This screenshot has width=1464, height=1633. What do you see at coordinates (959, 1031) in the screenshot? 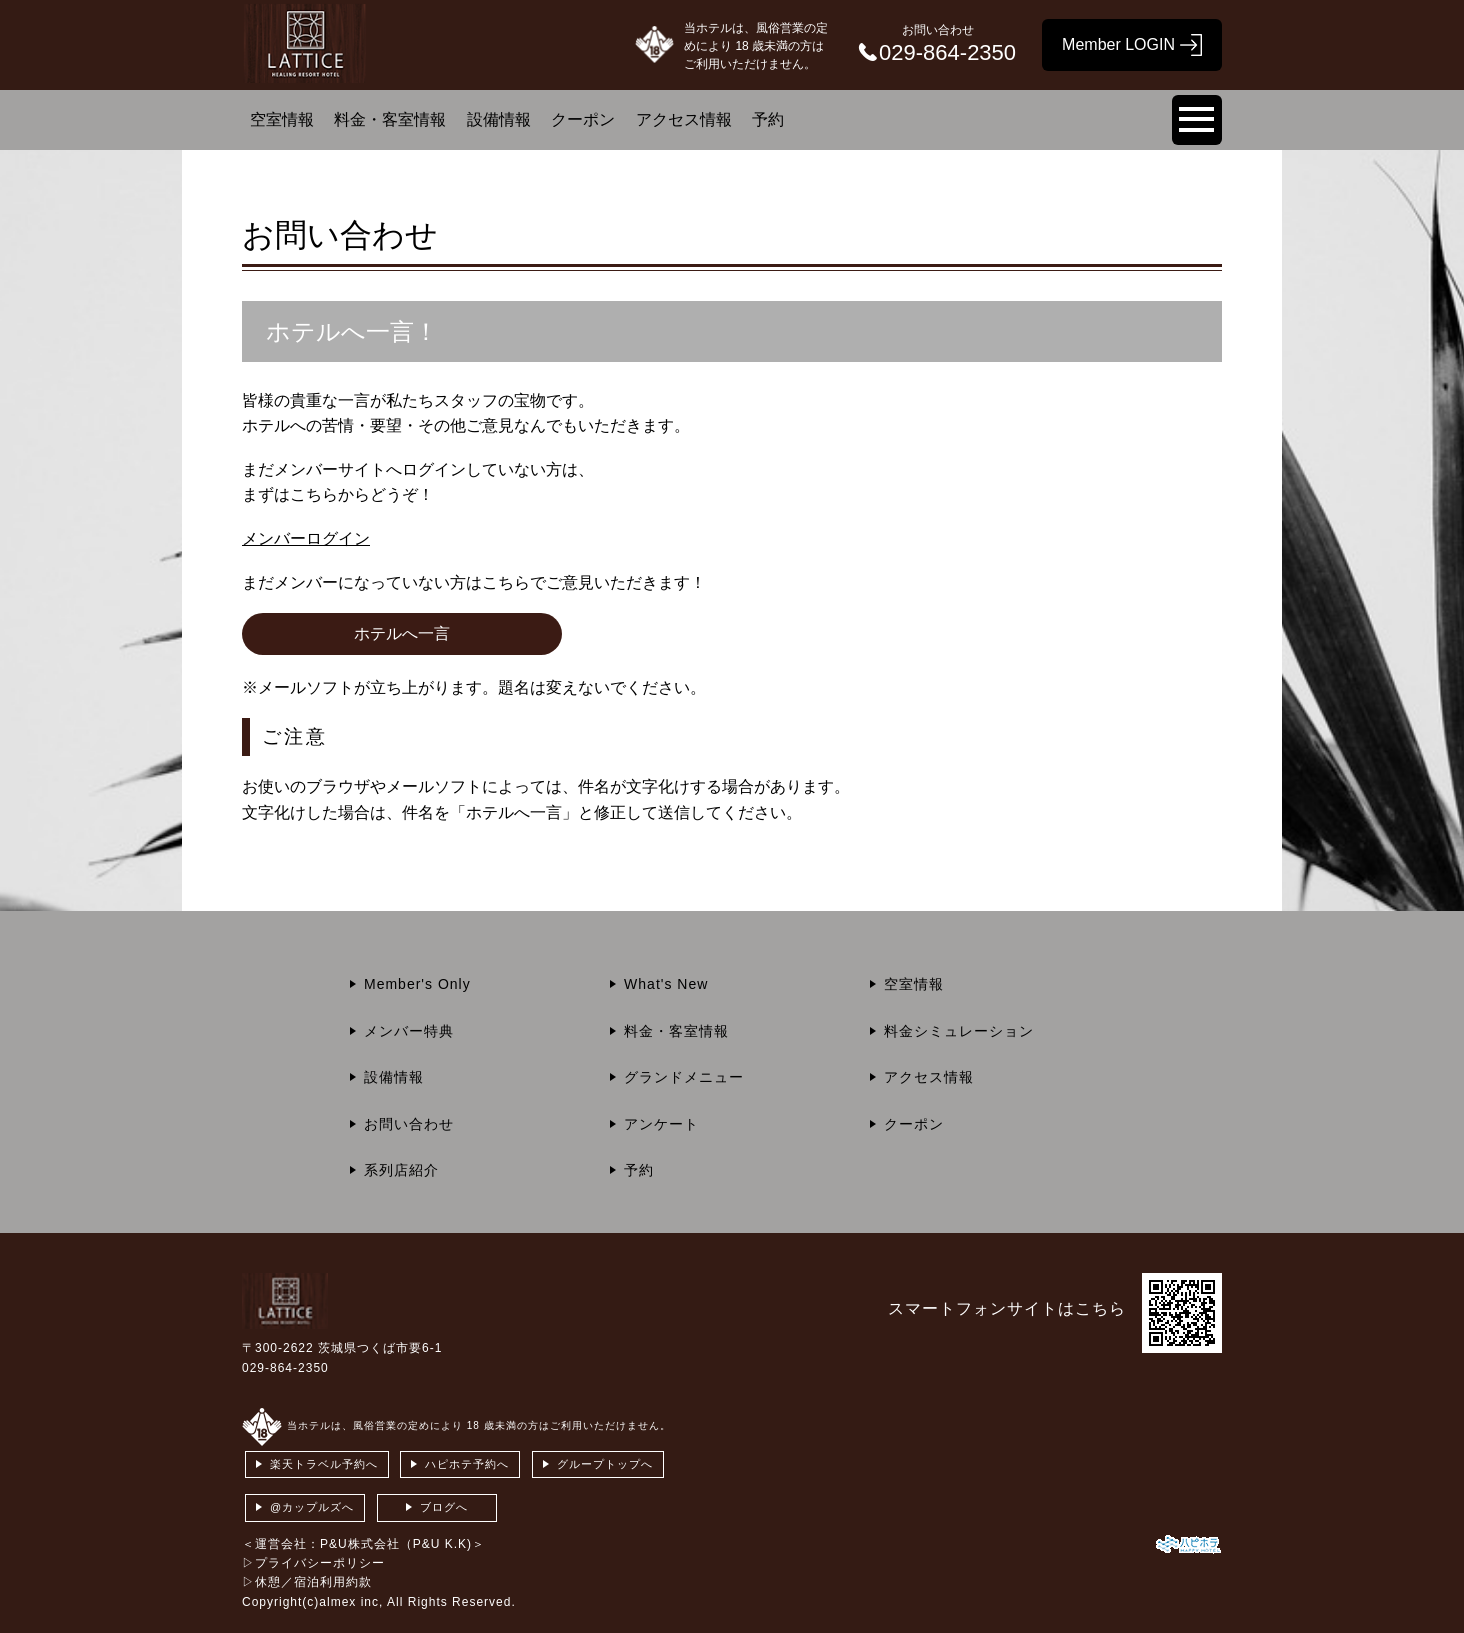
I see `料金シミュレーション` at bounding box center [959, 1031].